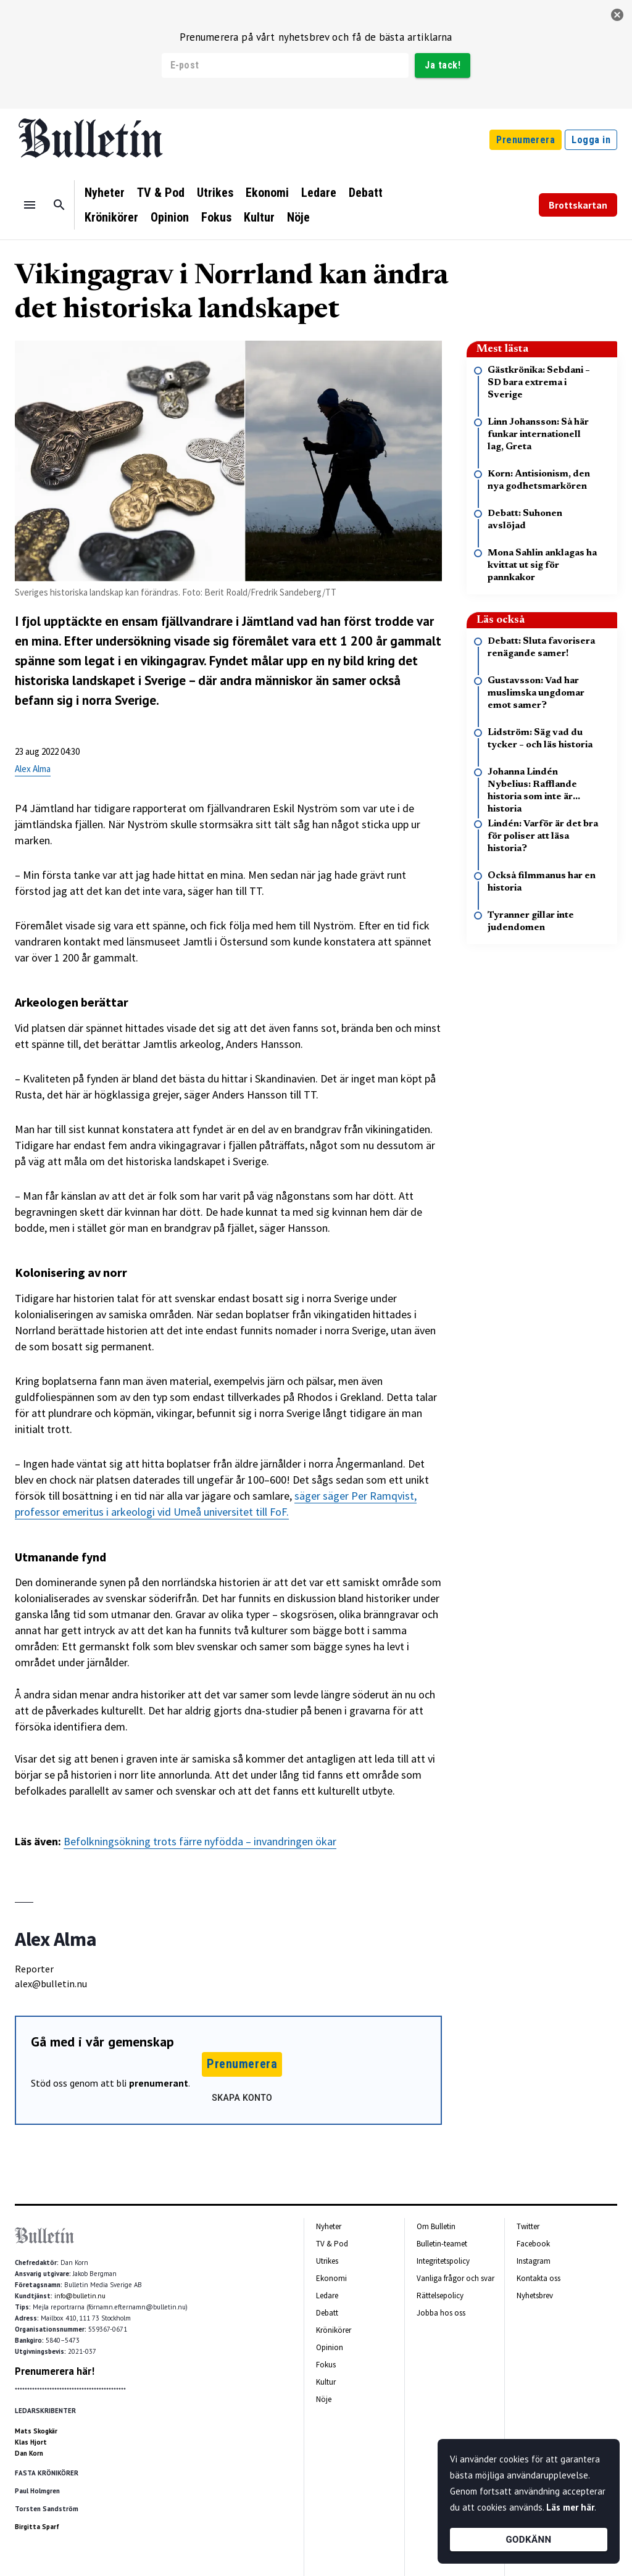 The image size is (632, 2576). I want to click on [stäng], so click(617, 15).